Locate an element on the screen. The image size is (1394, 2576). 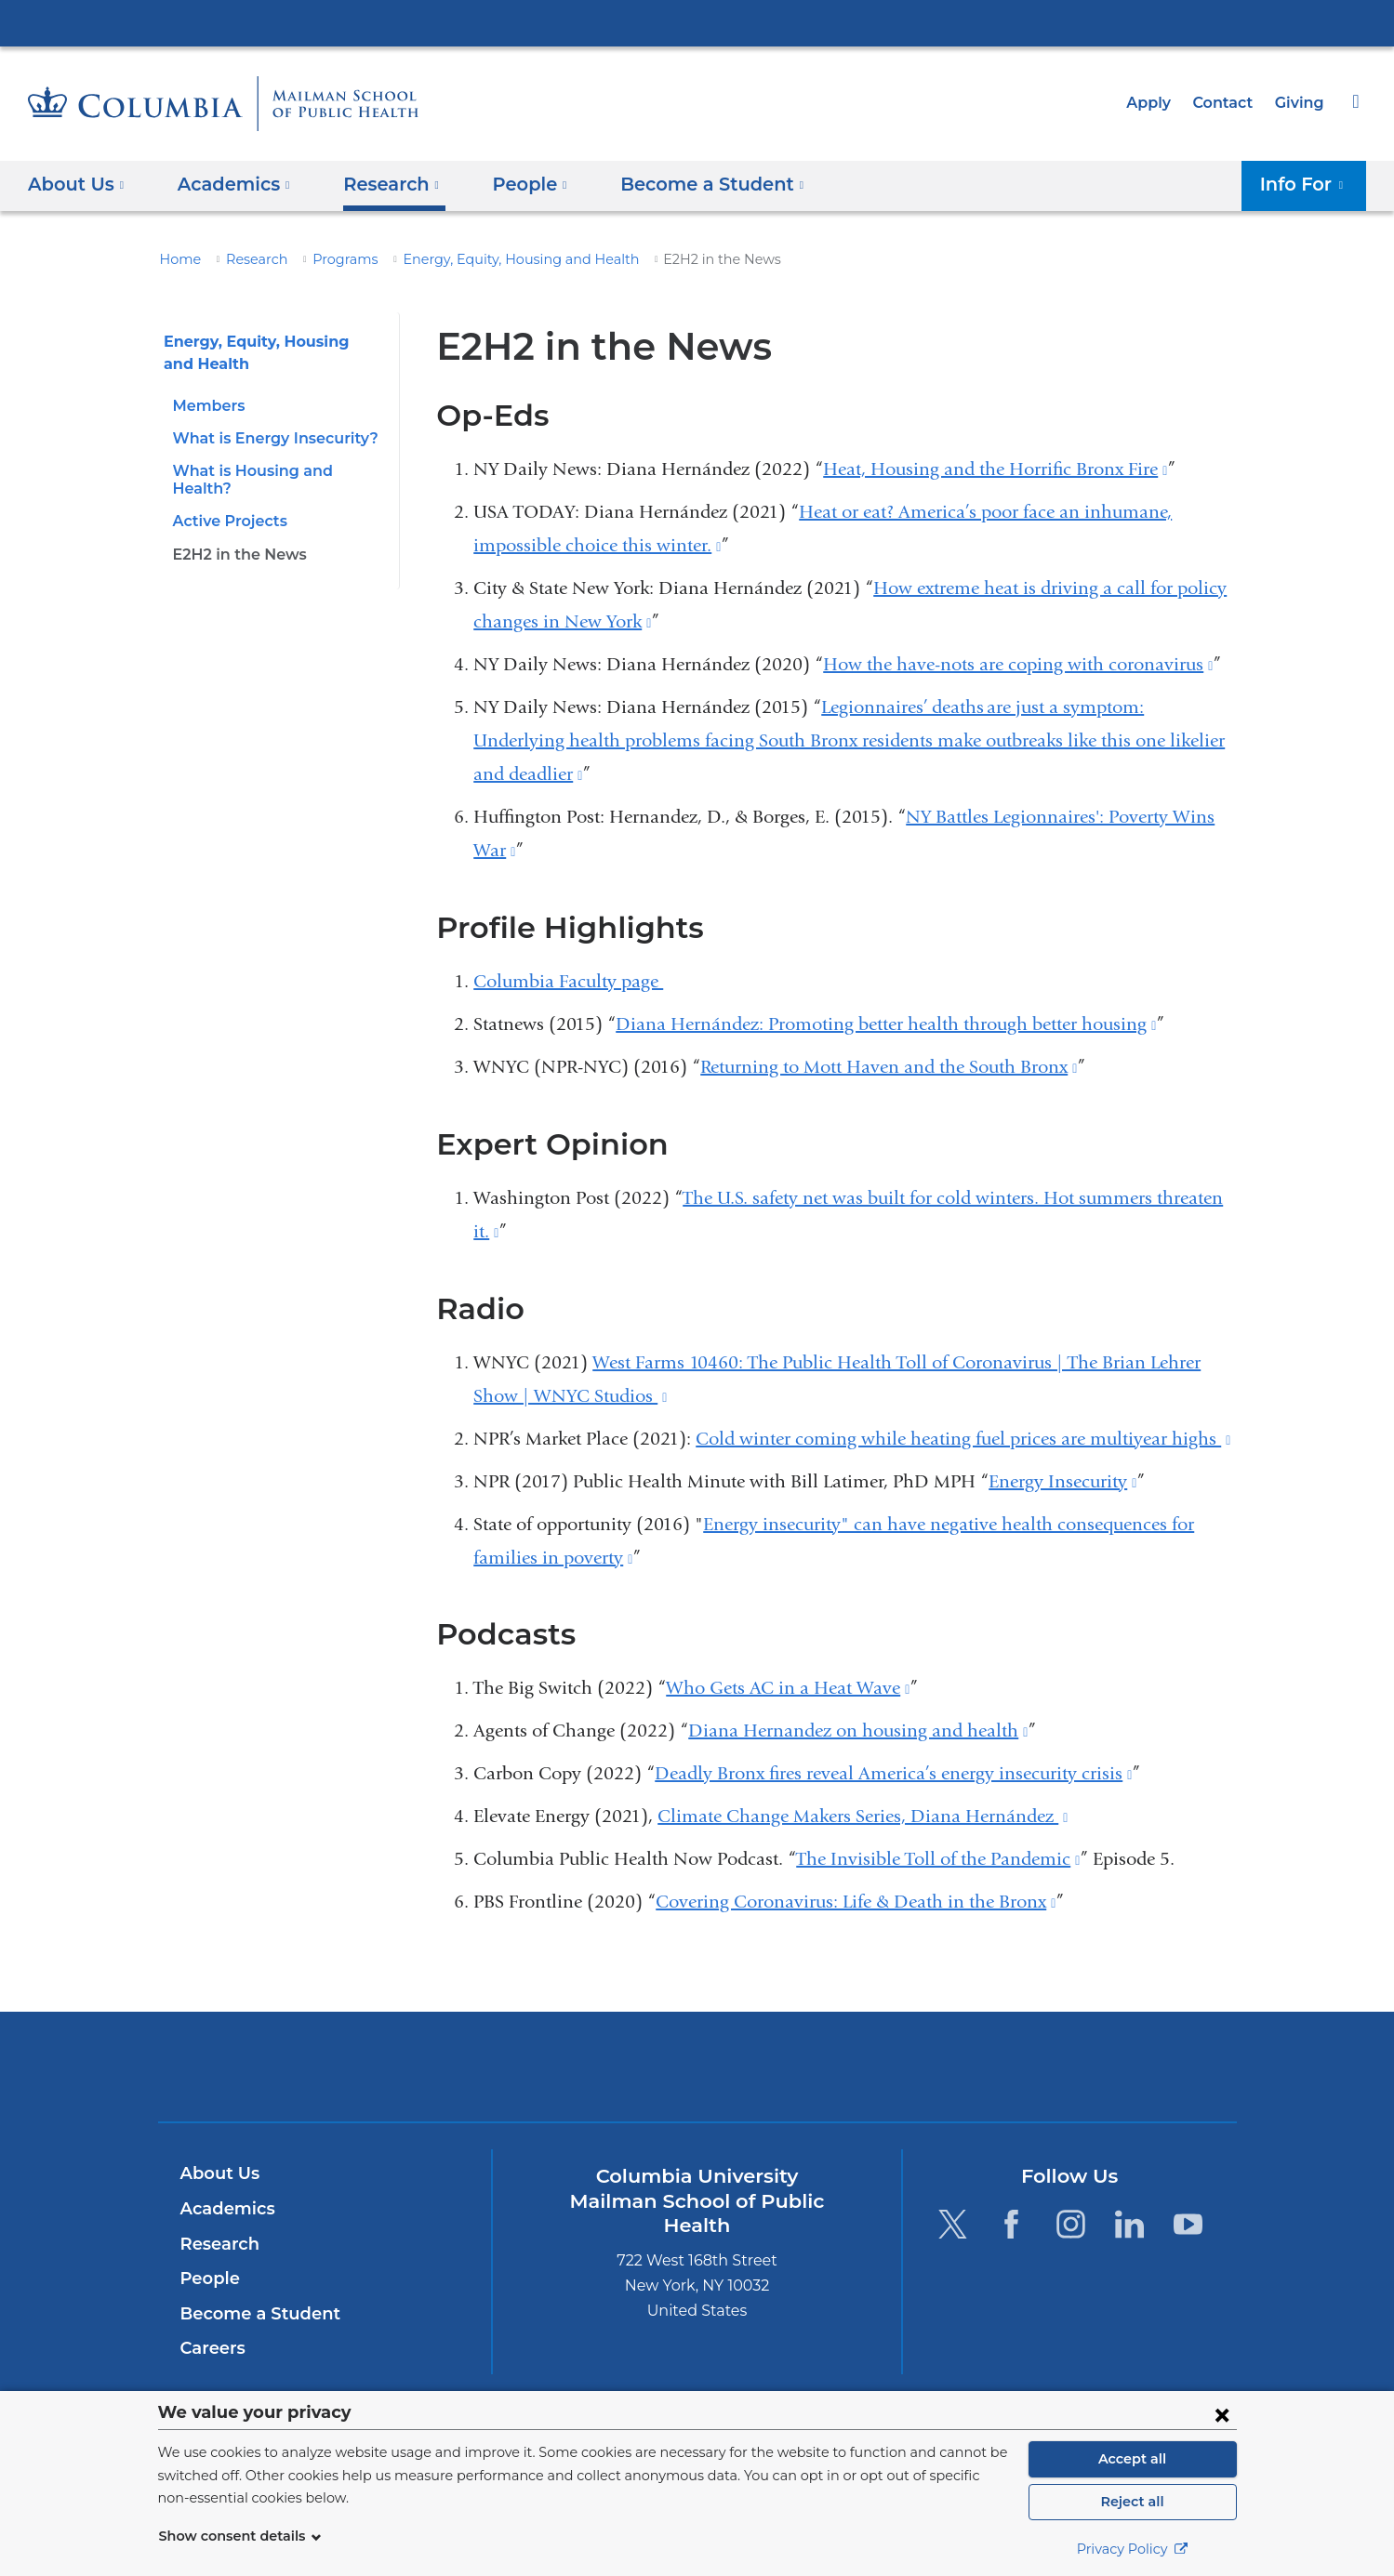
Programs is located at coordinates (331, 259).